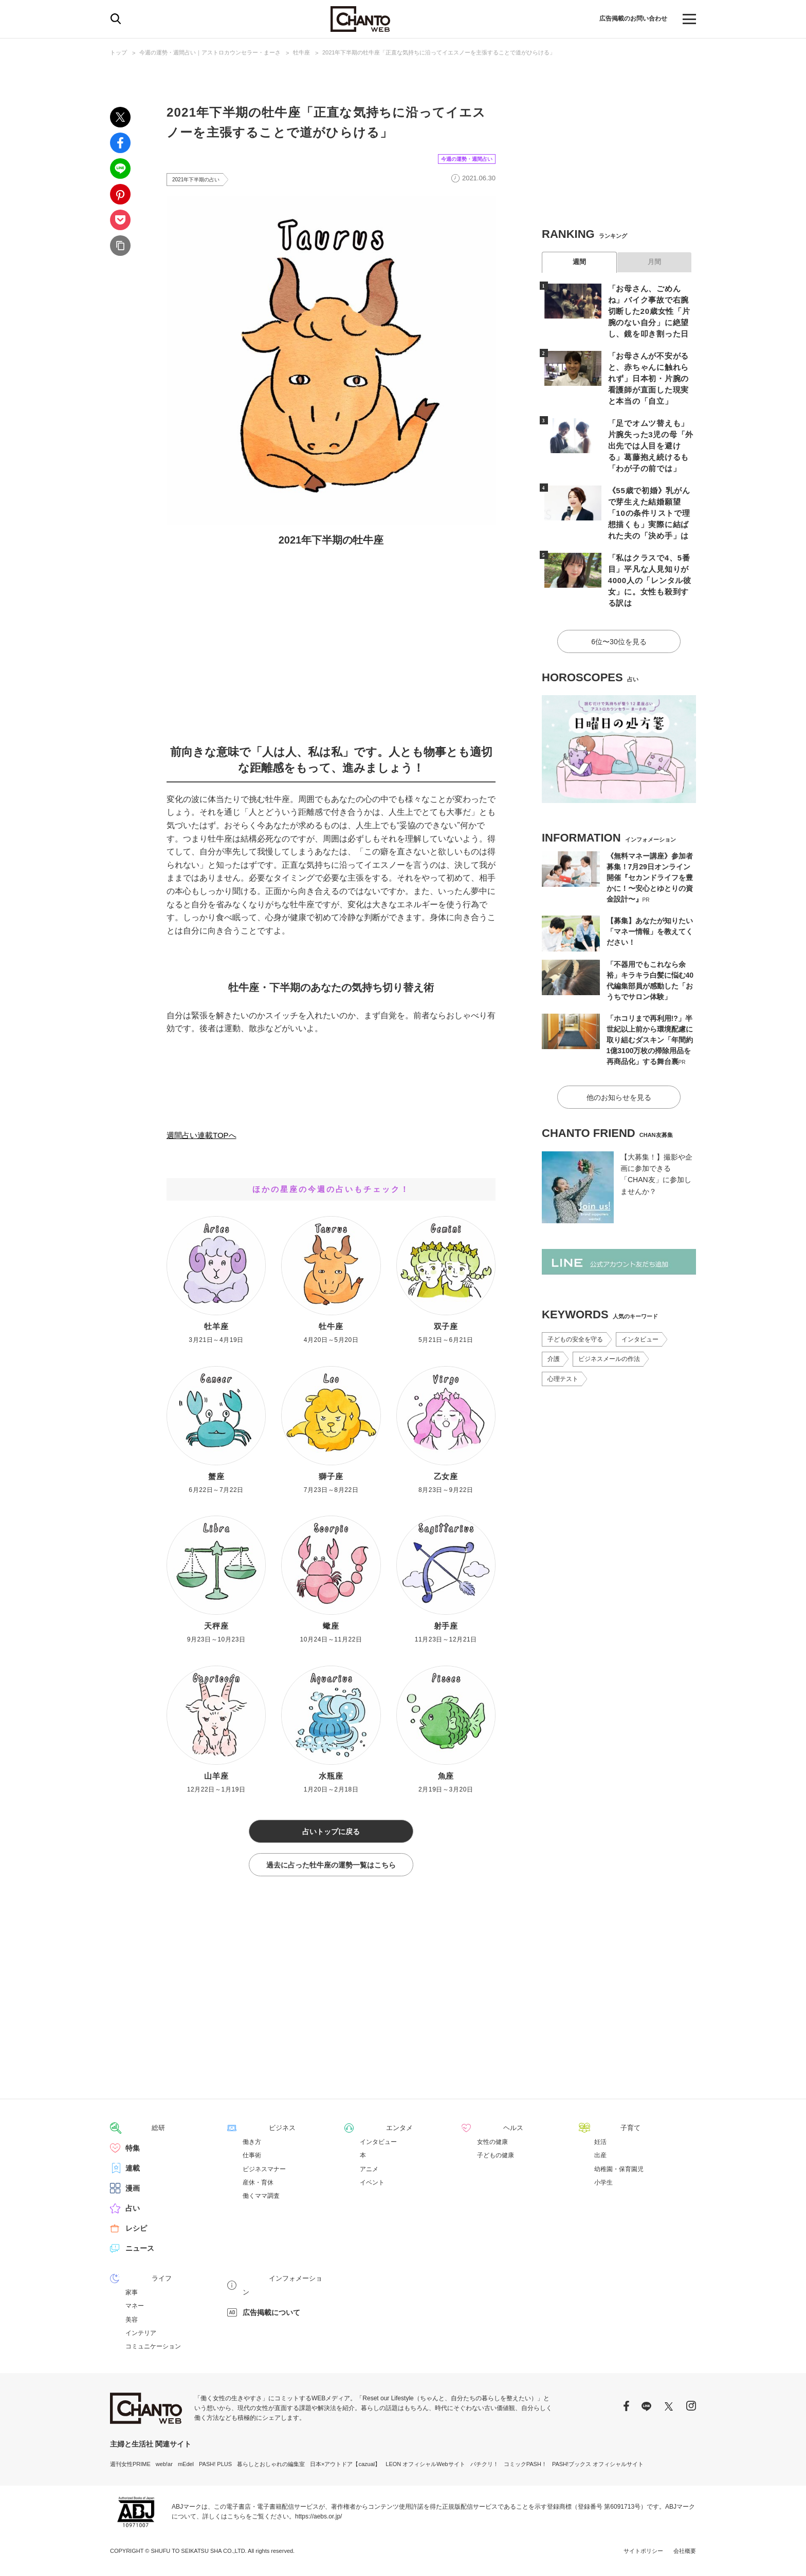 The height and width of the screenshot is (2576, 806). I want to click on 「足でオムツ替えも」片腕失った3児の母「外出先では人目を避ける」葛藤抱え続けるも「わが子の前では」, so click(650, 428).